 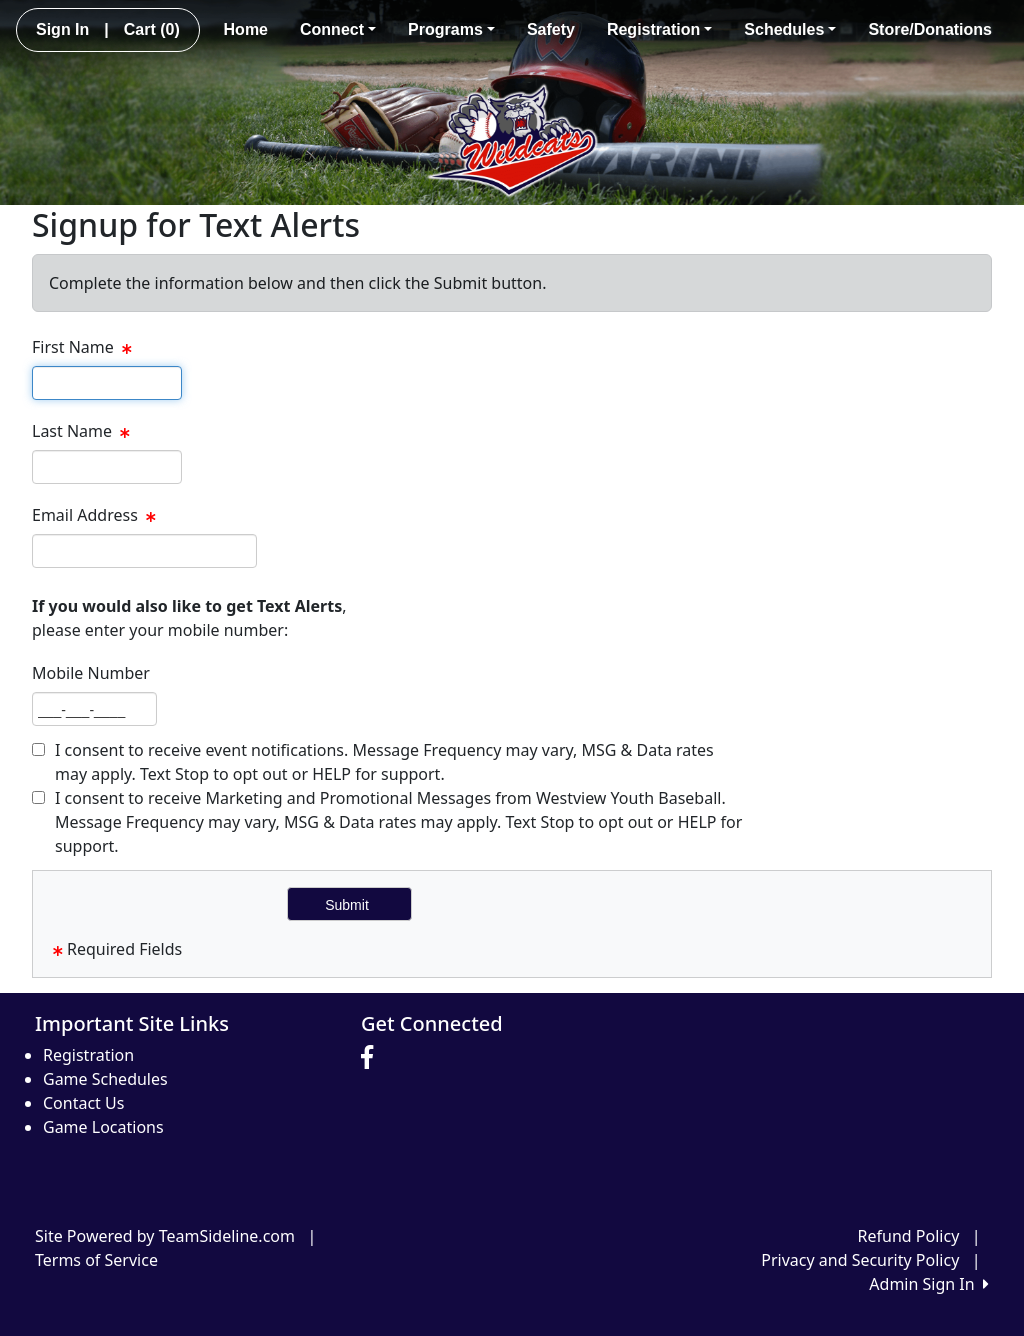 I want to click on Game Locations, so click(x=103, y=1127).